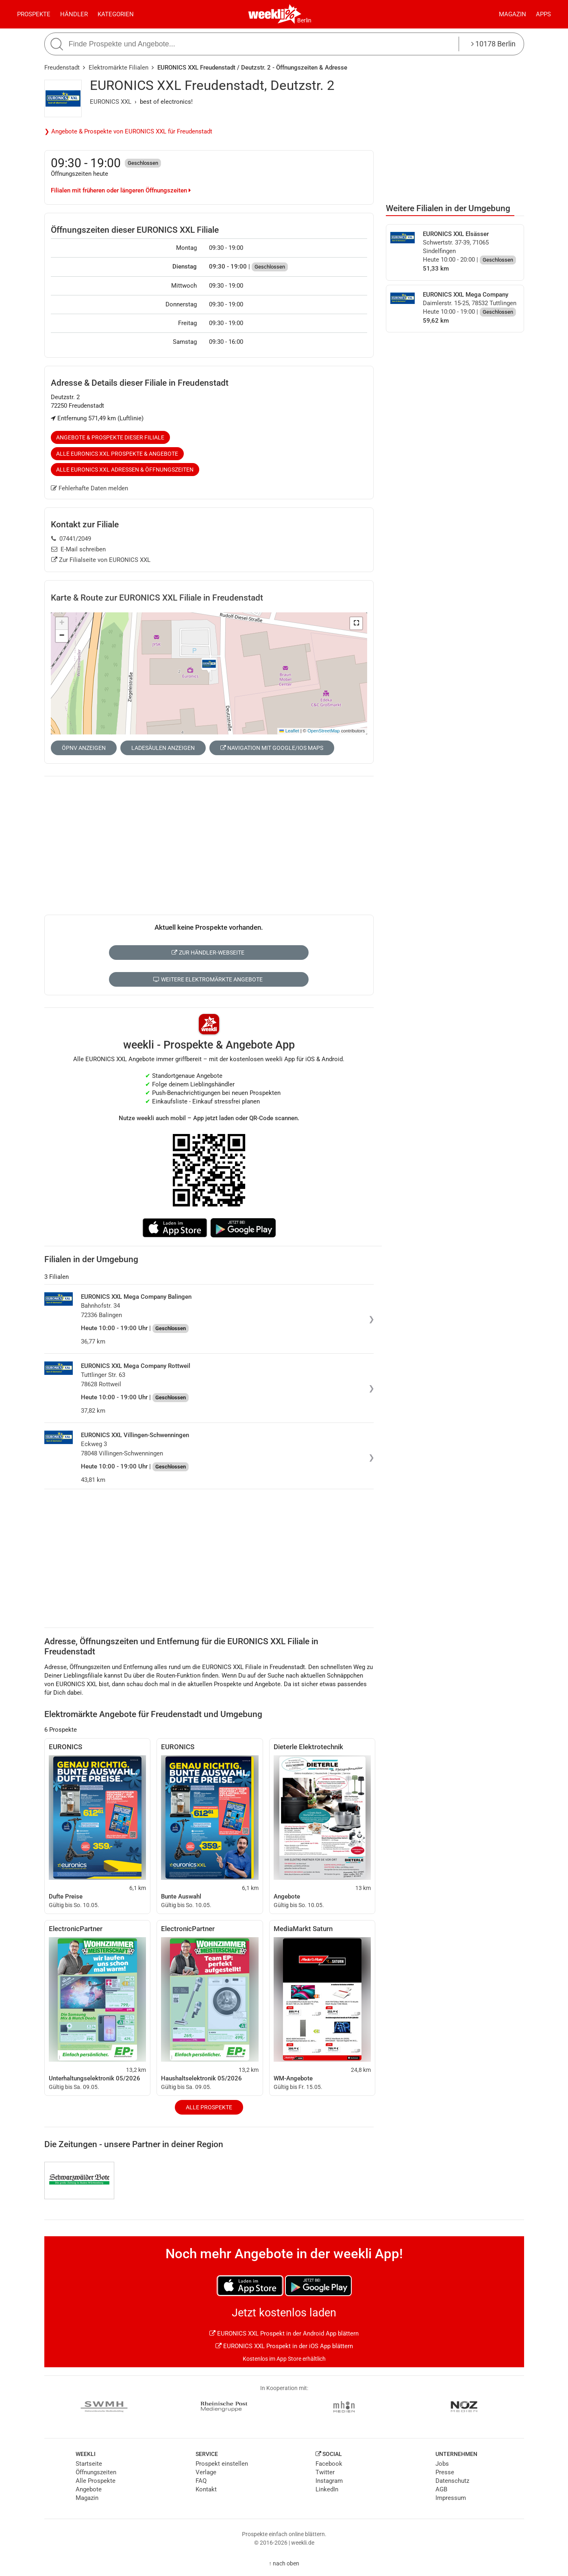 The height and width of the screenshot is (2576, 568). I want to click on Startseite, so click(89, 2463).